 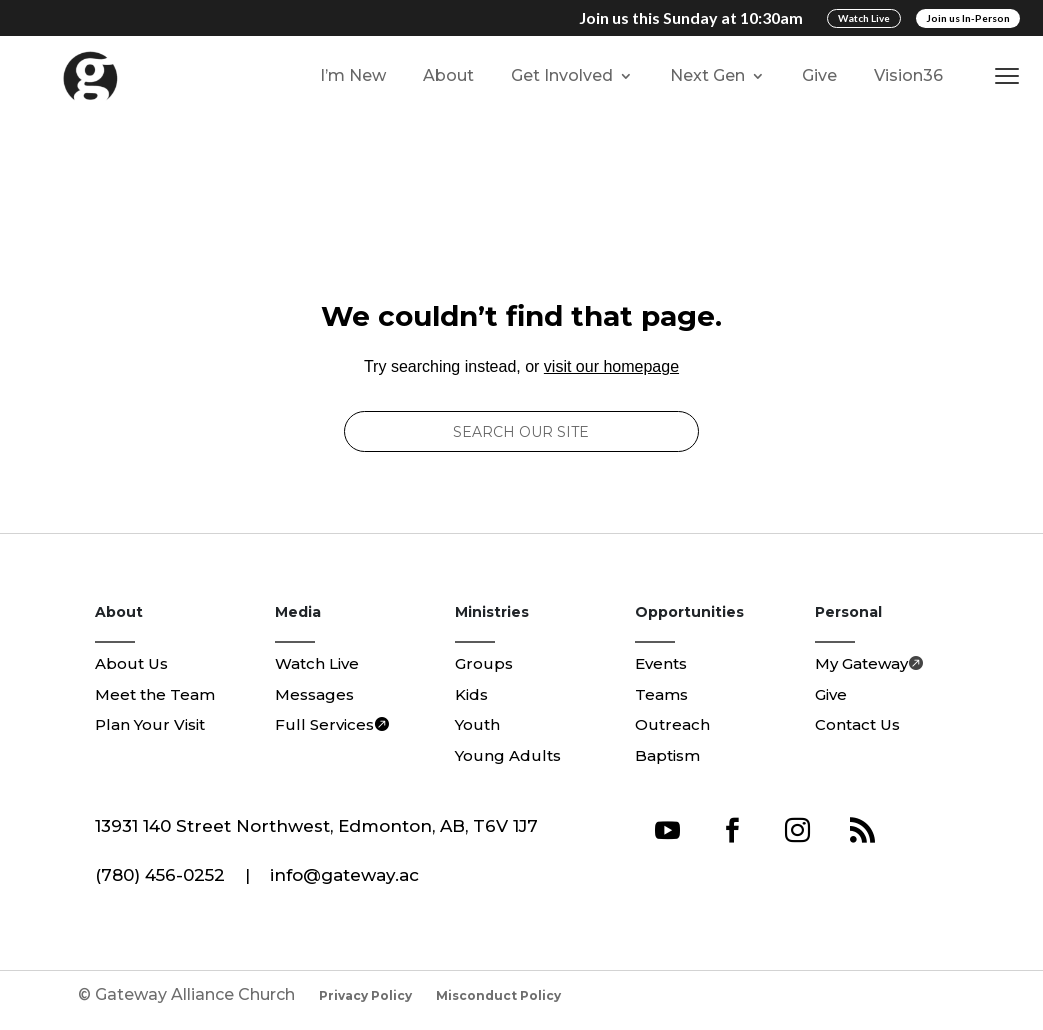 What do you see at coordinates (484, 663) in the screenshot?
I see `Groups` at bounding box center [484, 663].